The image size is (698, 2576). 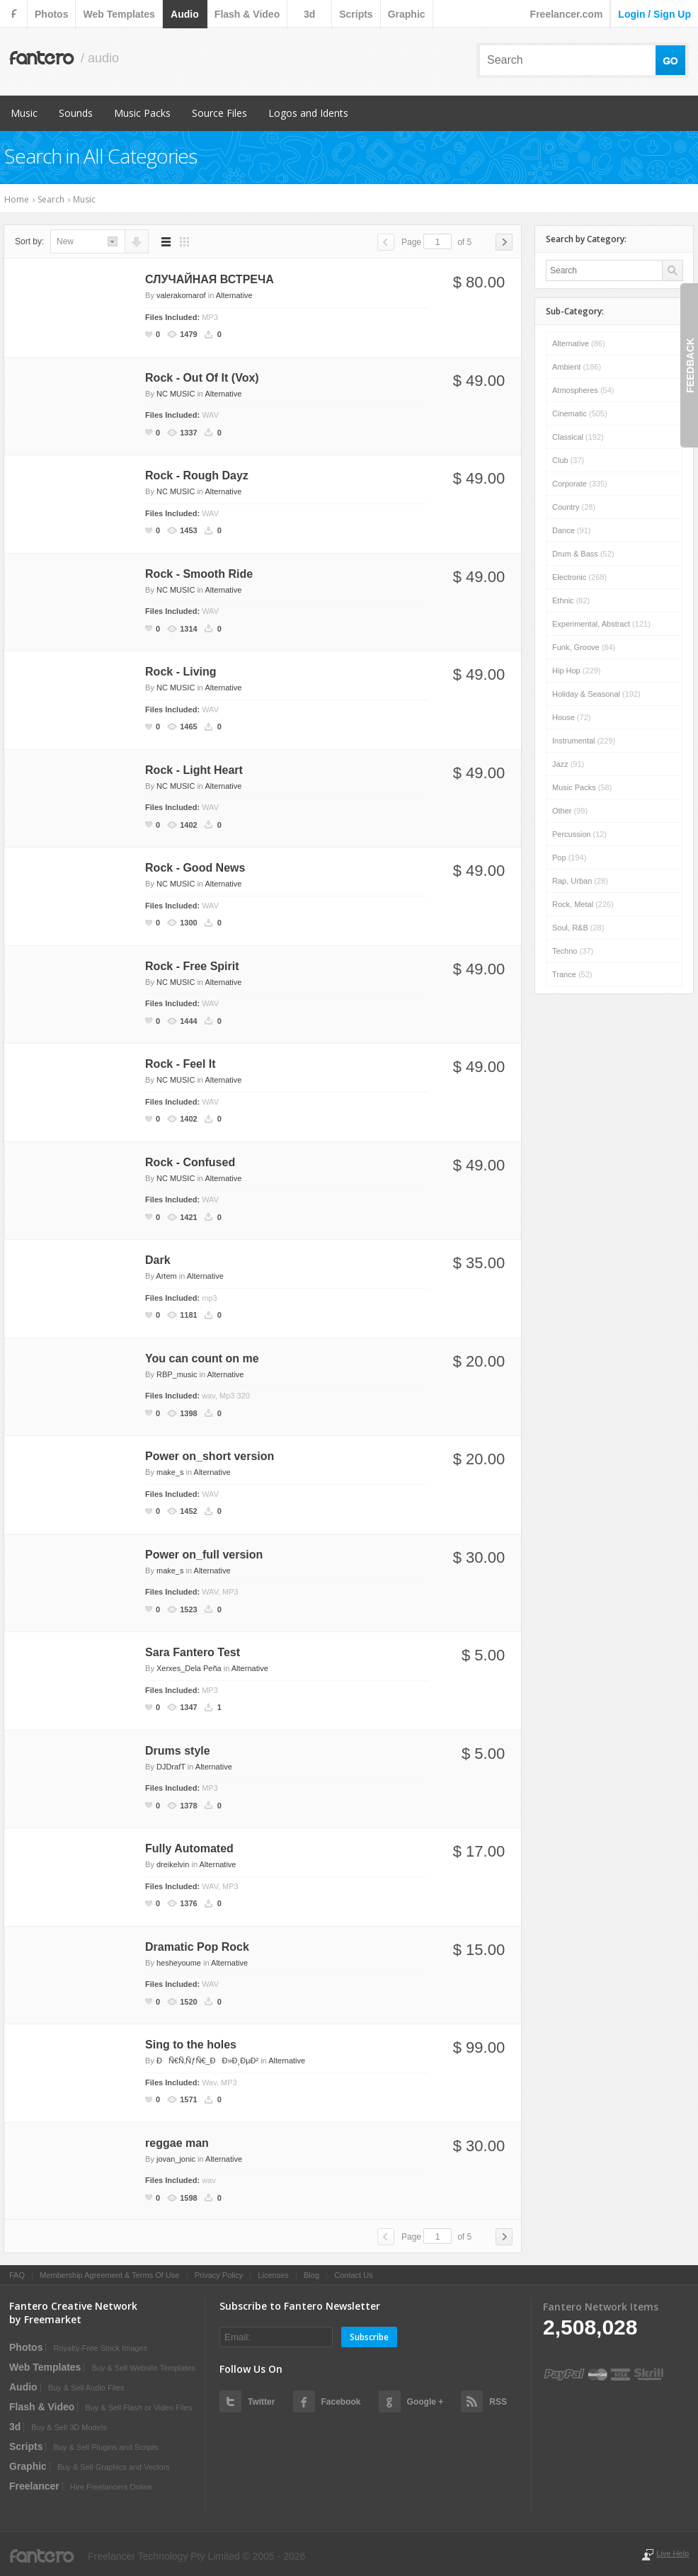 What do you see at coordinates (175, 393) in the screenshot?
I see `NC MUSIC` at bounding box center [175, 393].